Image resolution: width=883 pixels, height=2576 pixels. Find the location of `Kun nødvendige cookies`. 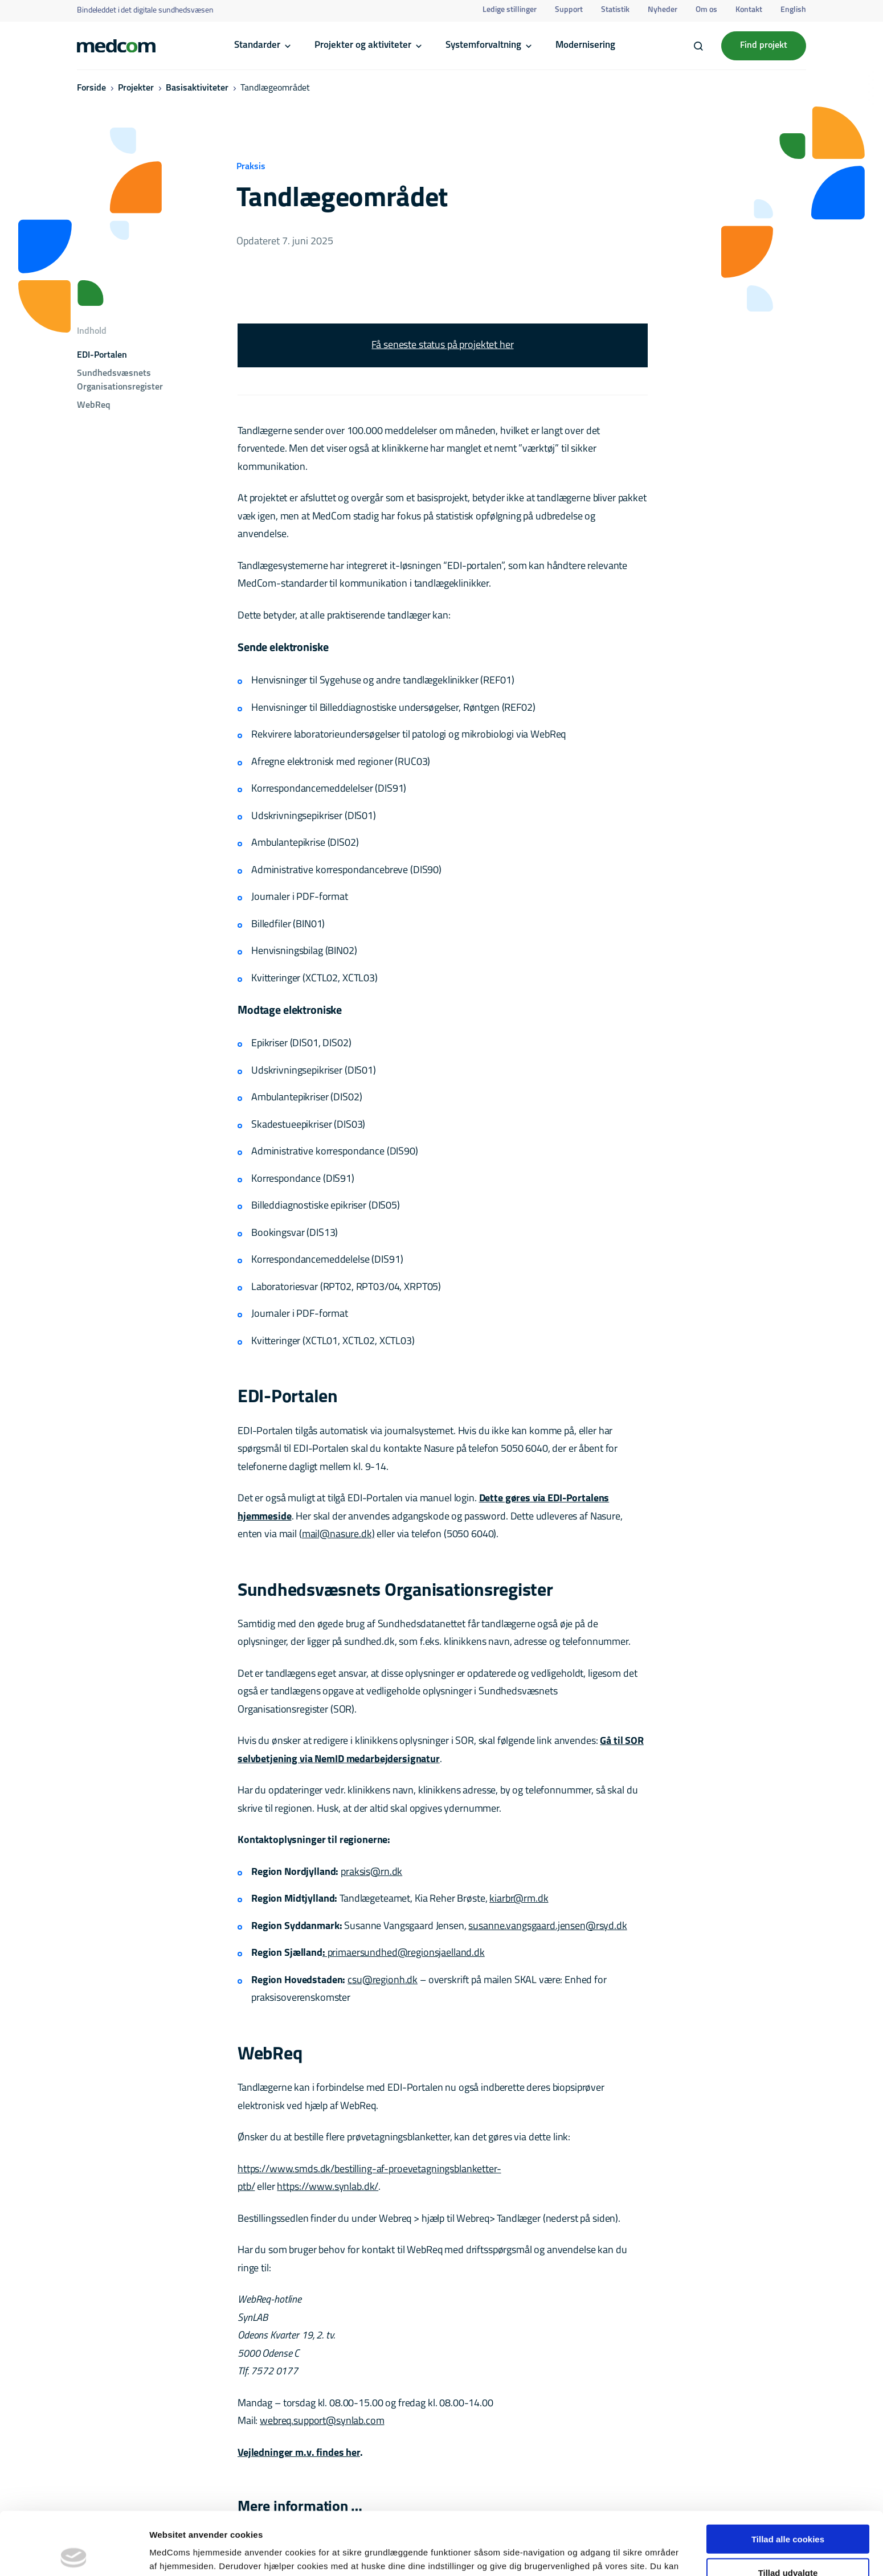

Kun nødvendige cookies is located at coordinates (788, 2543).